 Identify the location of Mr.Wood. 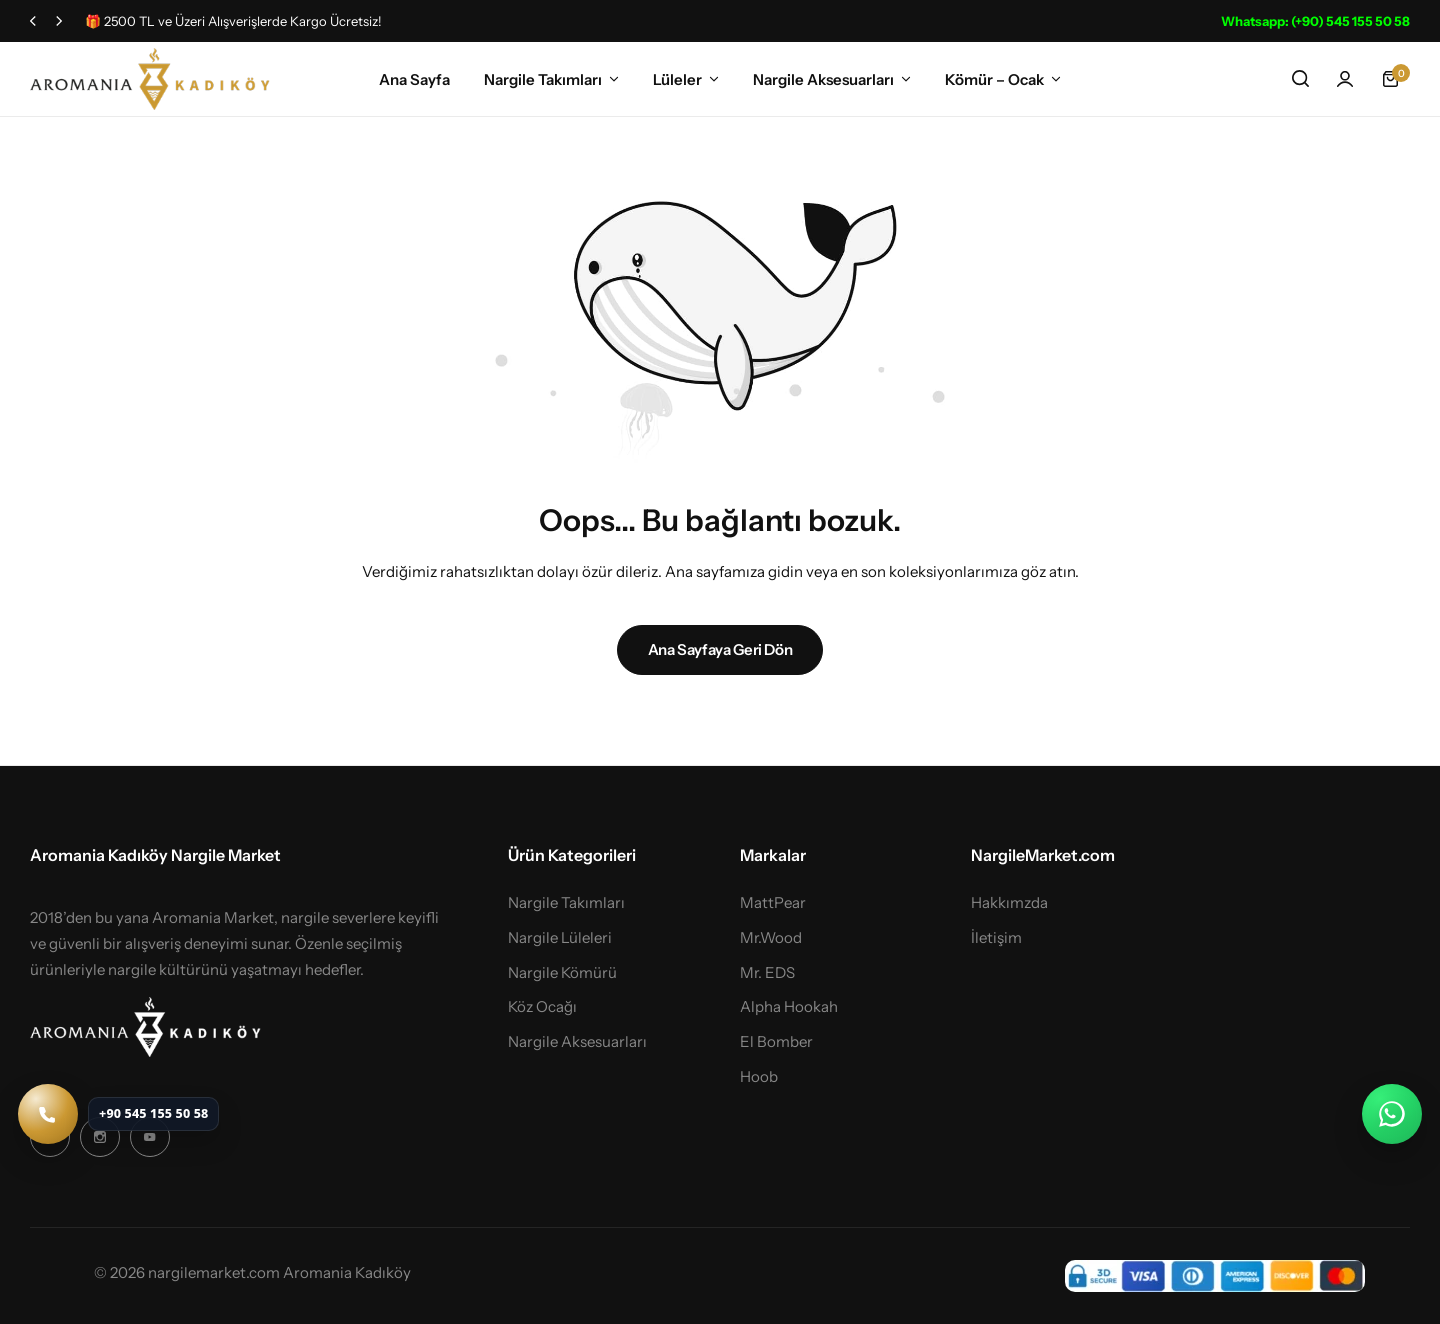
(771, 938).